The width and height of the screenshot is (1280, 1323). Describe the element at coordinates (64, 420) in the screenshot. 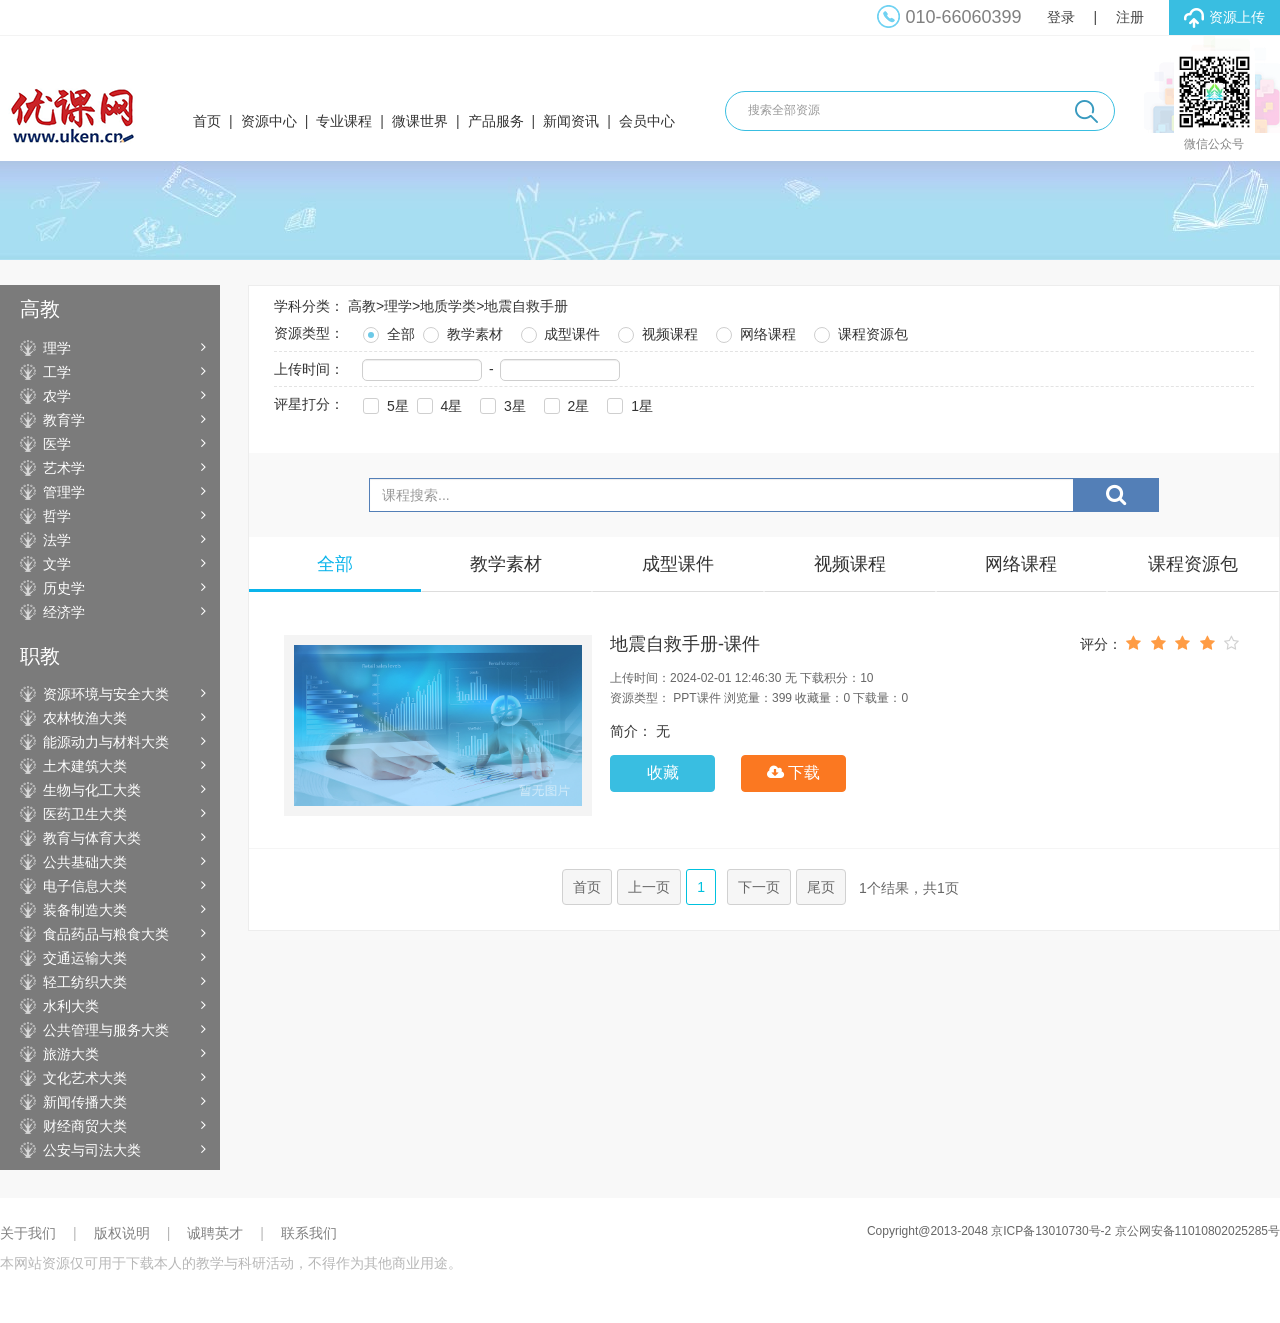

I see `教育学` at that location.